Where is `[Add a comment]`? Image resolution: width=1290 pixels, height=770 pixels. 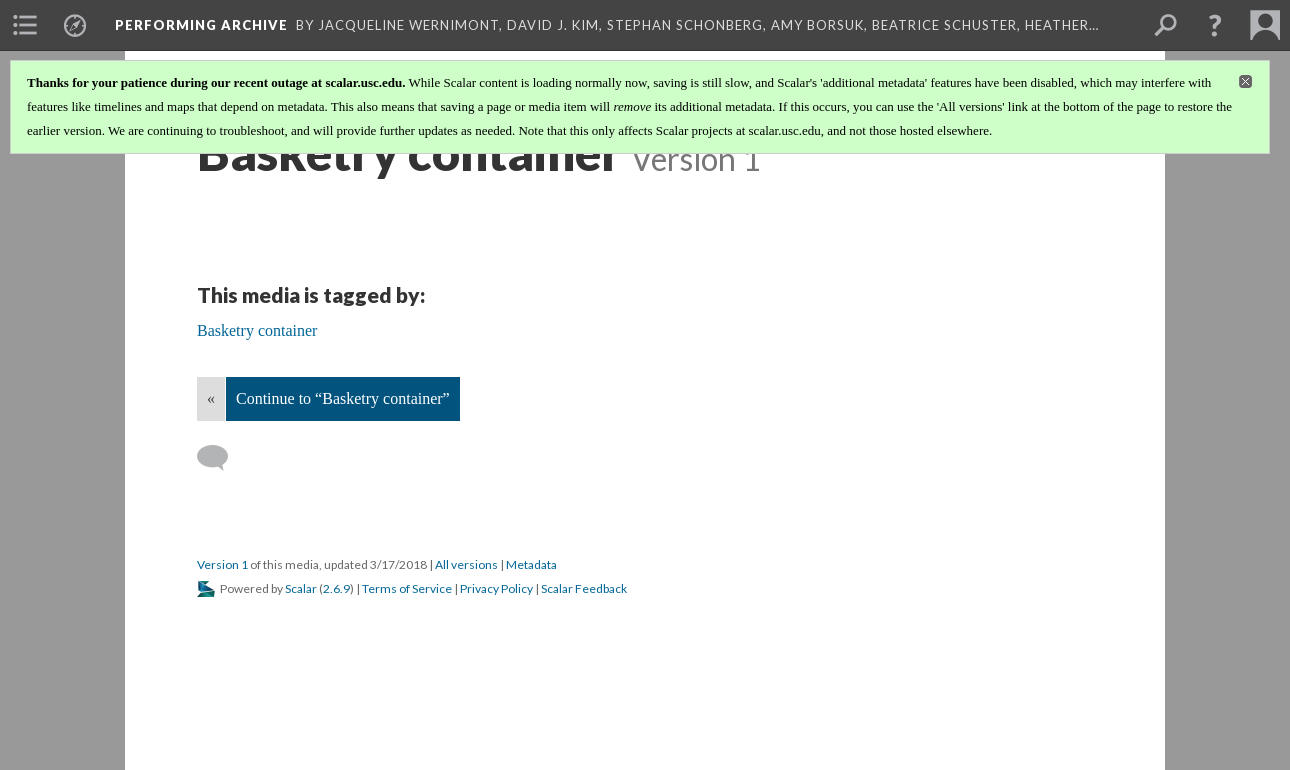
[Add a comment] is located at coordinates (221, 458).